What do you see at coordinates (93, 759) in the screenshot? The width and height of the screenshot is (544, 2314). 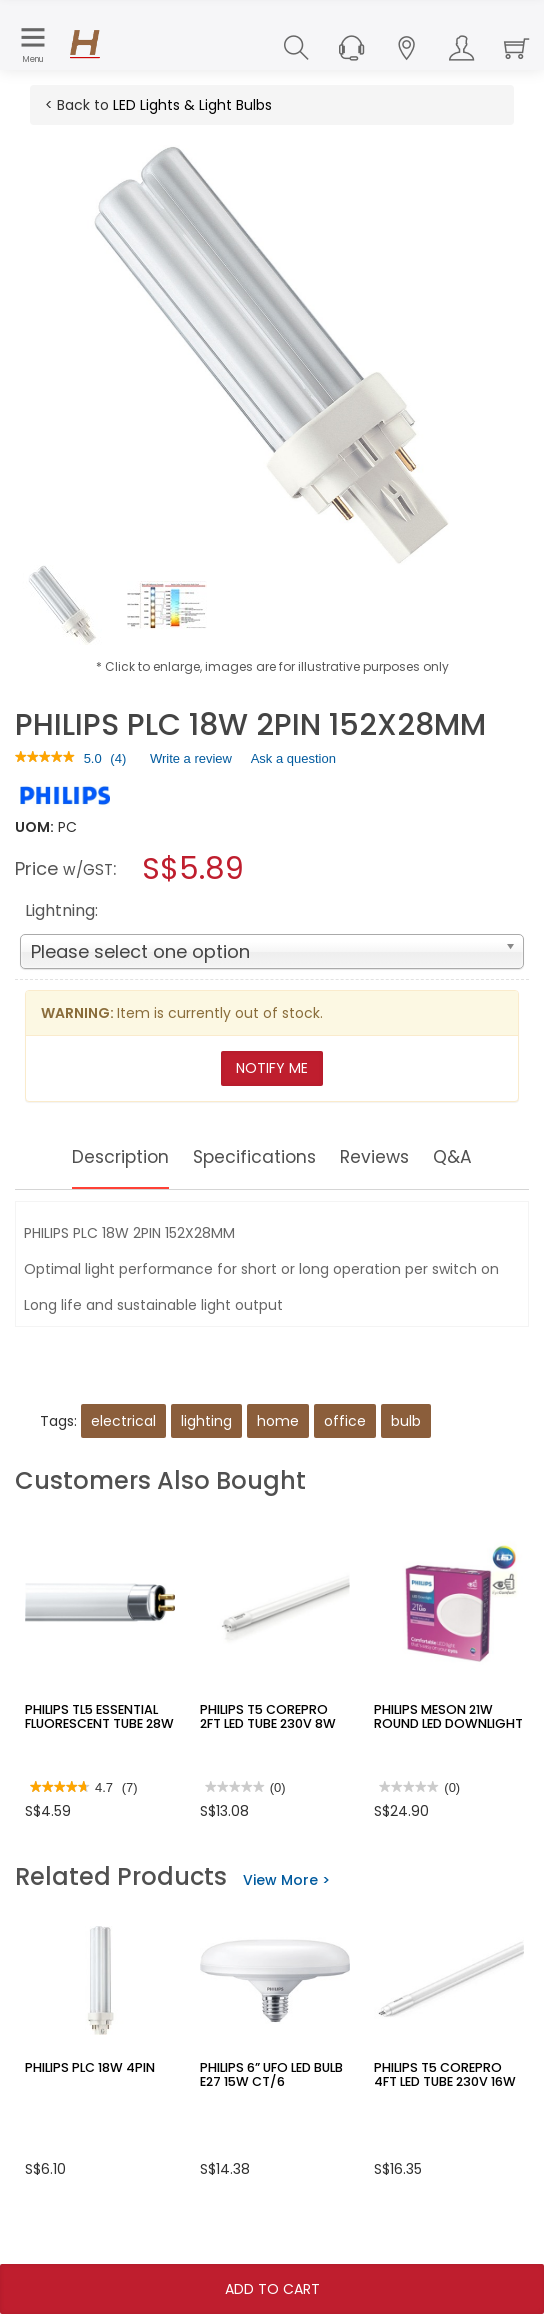 I see `[5 out of 5 rating.]` at bounding box center [93, 759].